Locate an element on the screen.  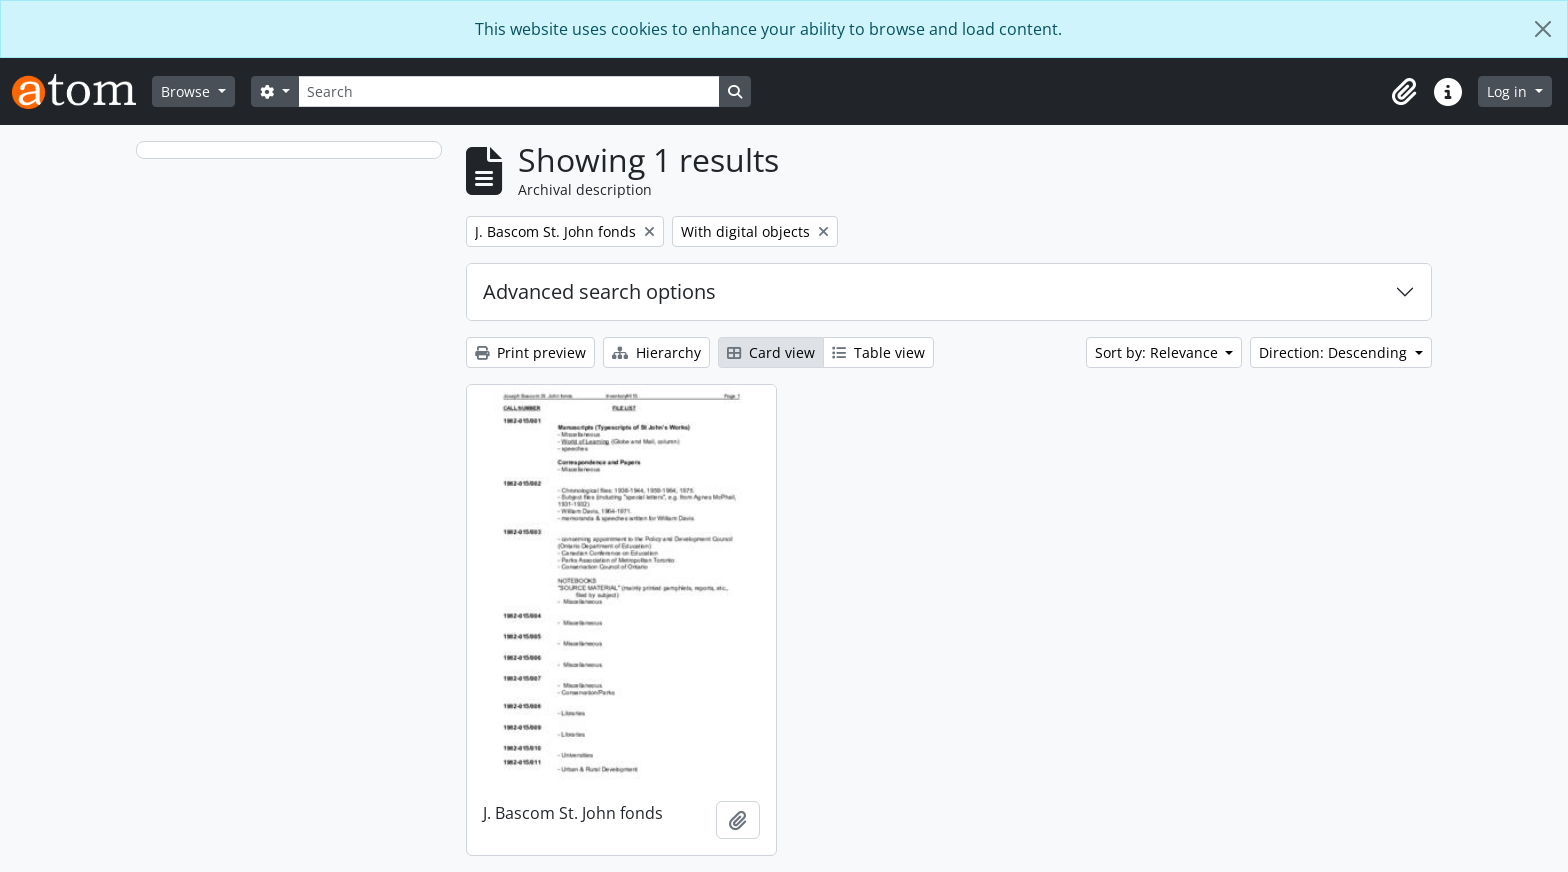
Advanced search options is located at coordinates (599, 291).